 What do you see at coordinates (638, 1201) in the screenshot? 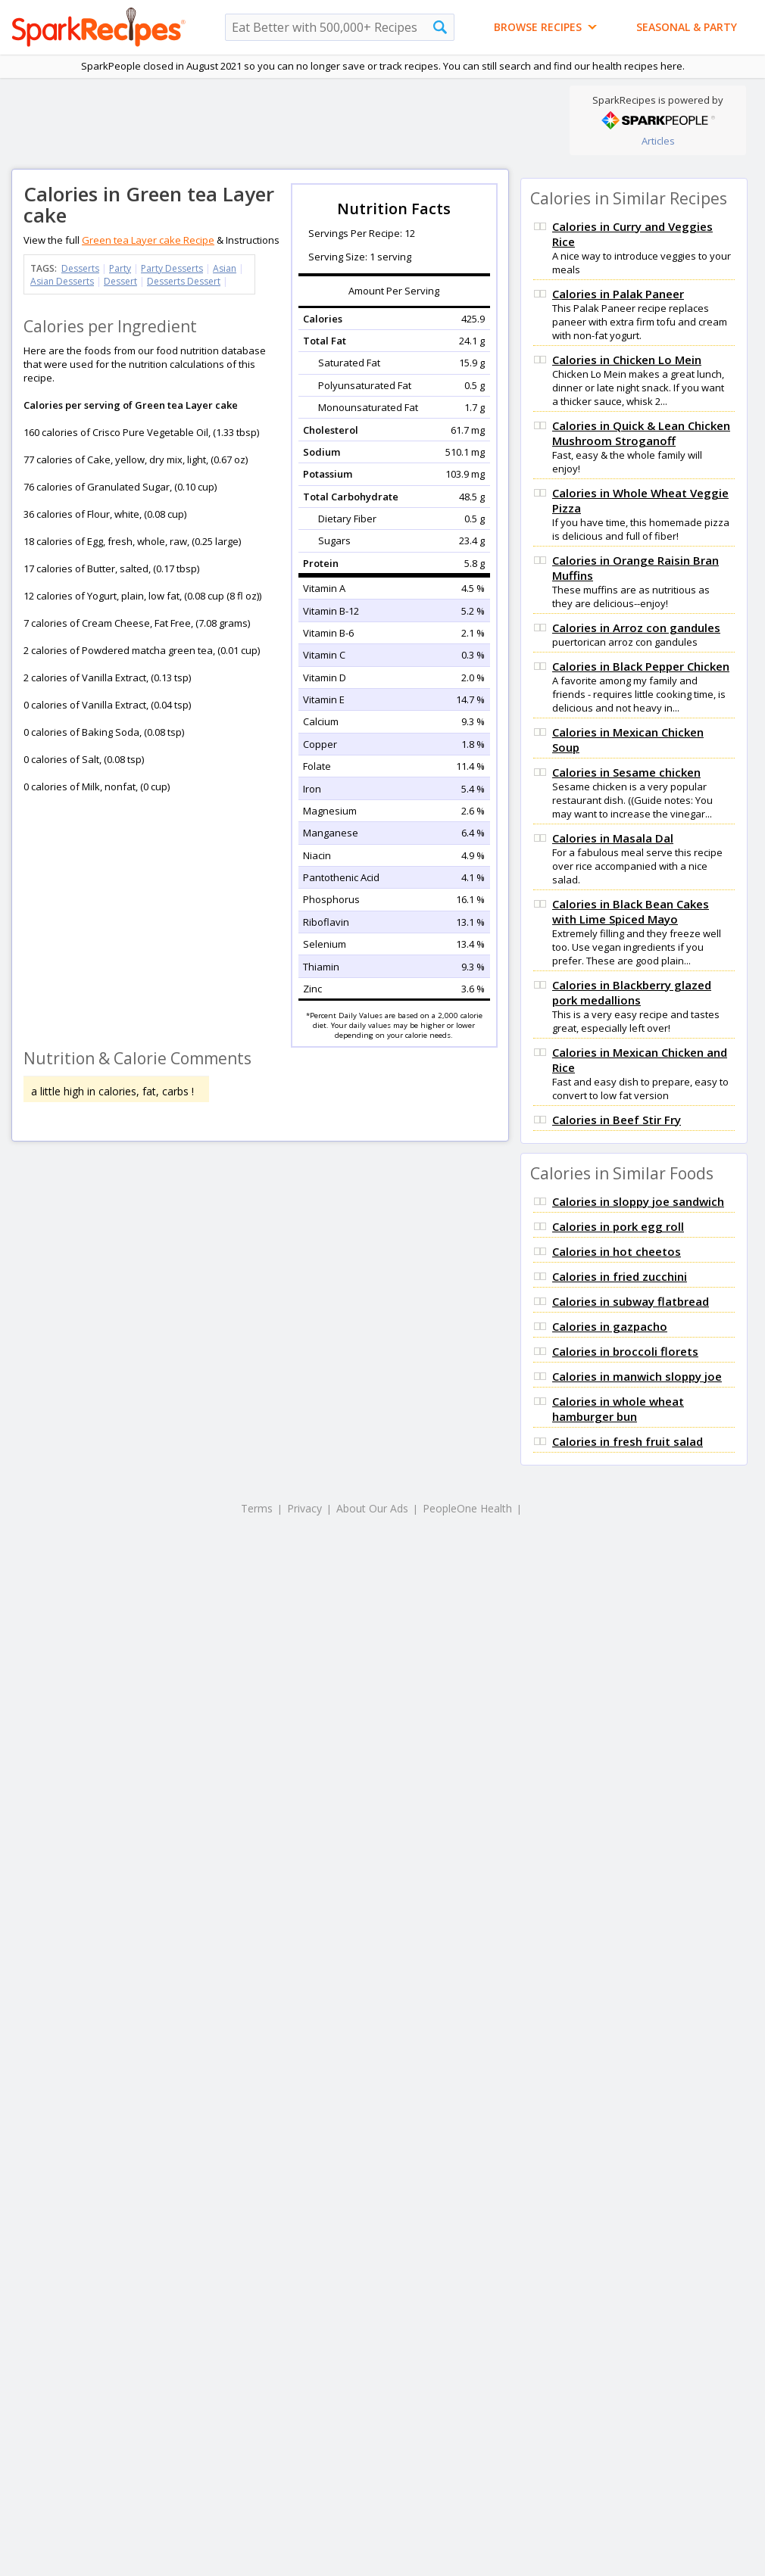
I see `Calories in sloppy joe sandwich` at bounding box center [638, 1201].